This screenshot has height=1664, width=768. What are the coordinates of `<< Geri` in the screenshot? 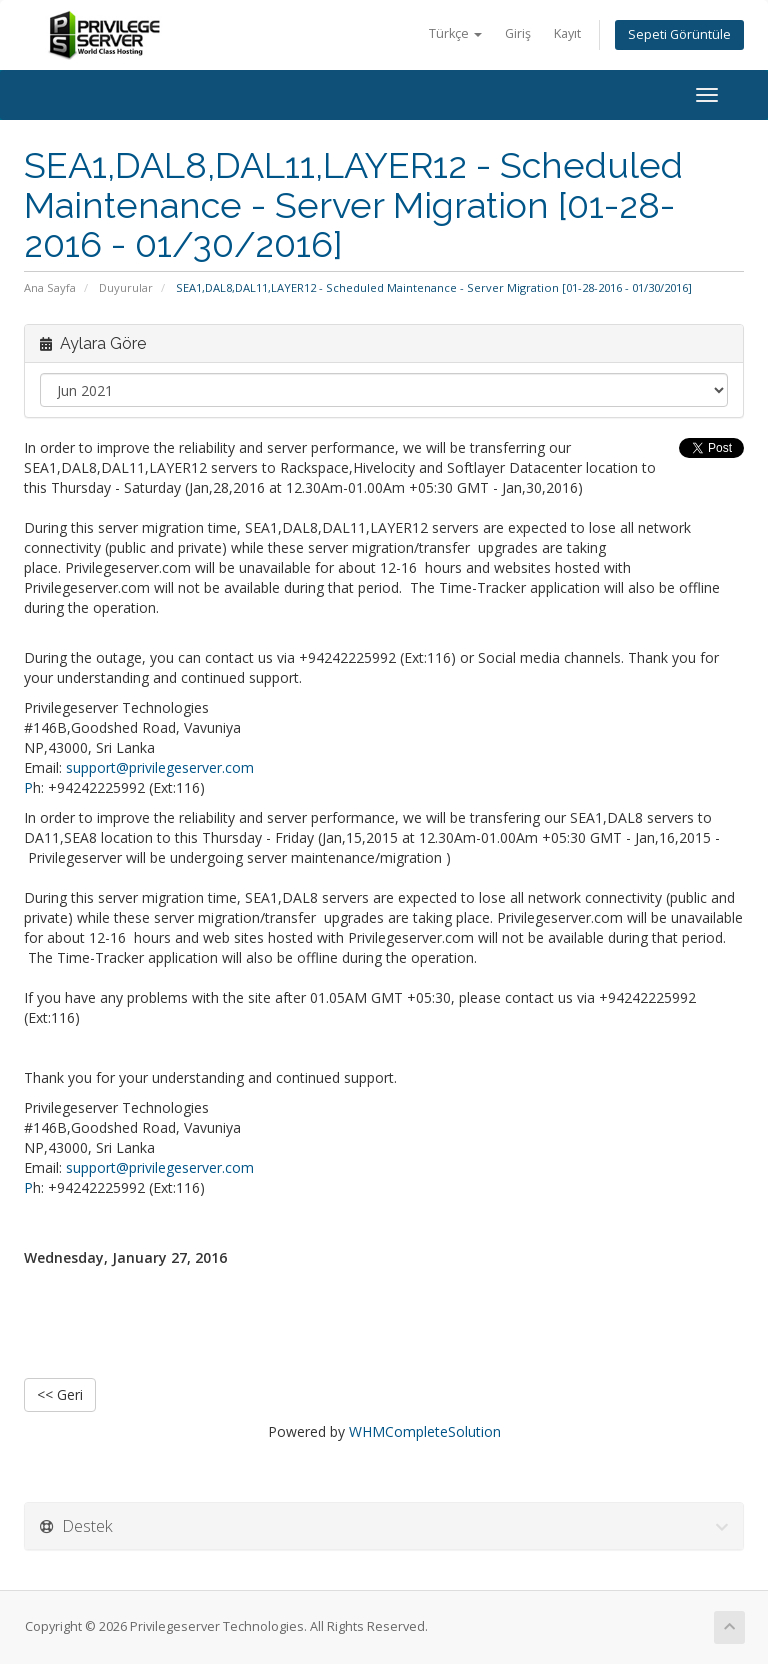 It's located at (60, 1394).